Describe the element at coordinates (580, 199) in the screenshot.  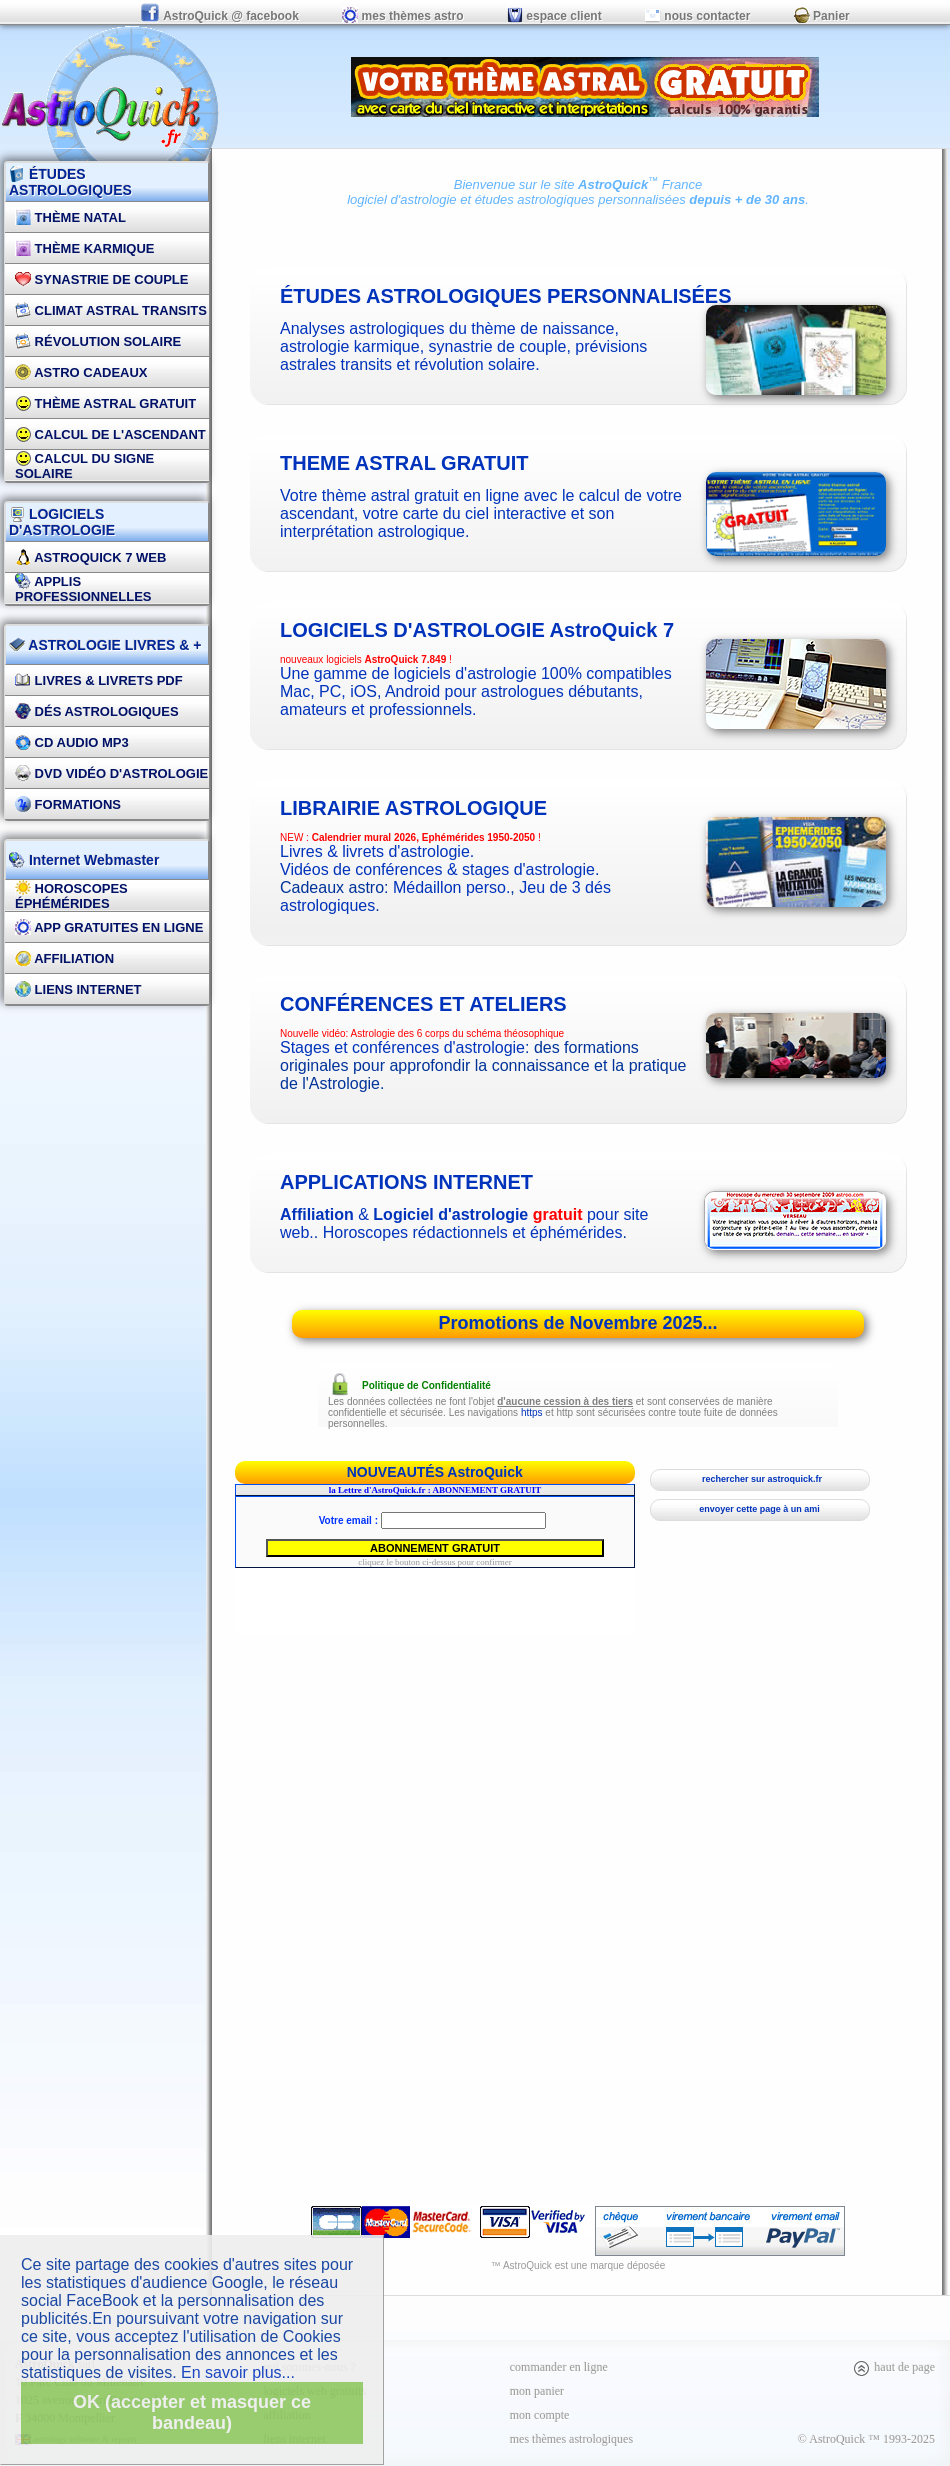
I see `études astrologiques personnalisées` at that location.